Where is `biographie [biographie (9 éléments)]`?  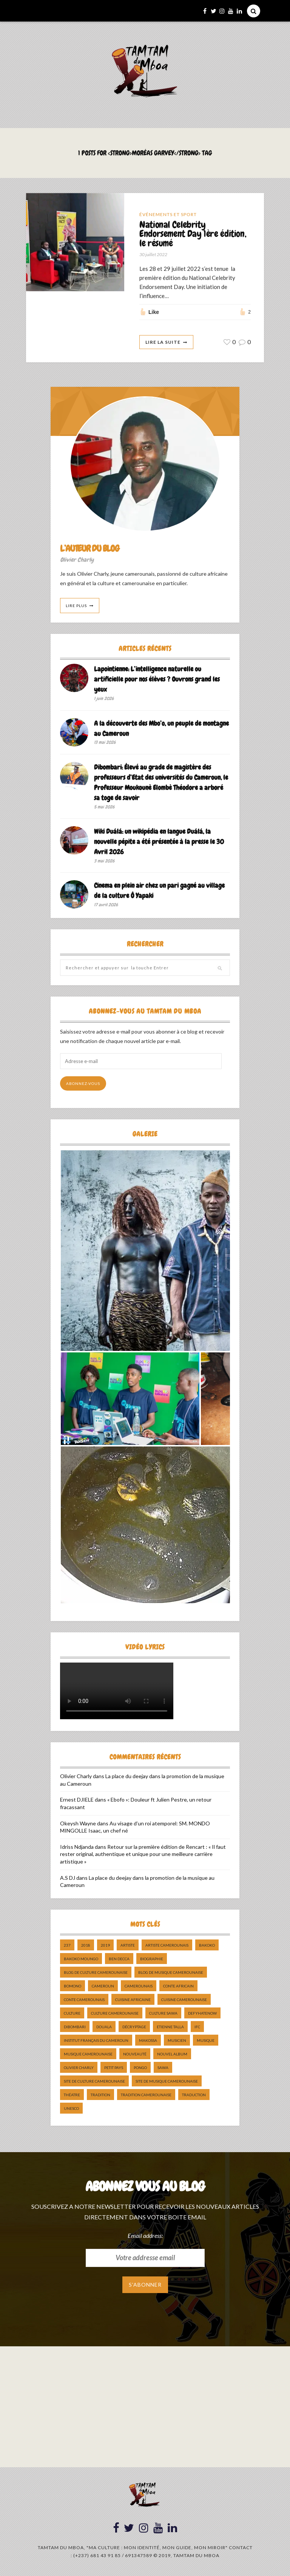
biographie [biographie (9 éléments)] is located at coordinates (151, 1959).